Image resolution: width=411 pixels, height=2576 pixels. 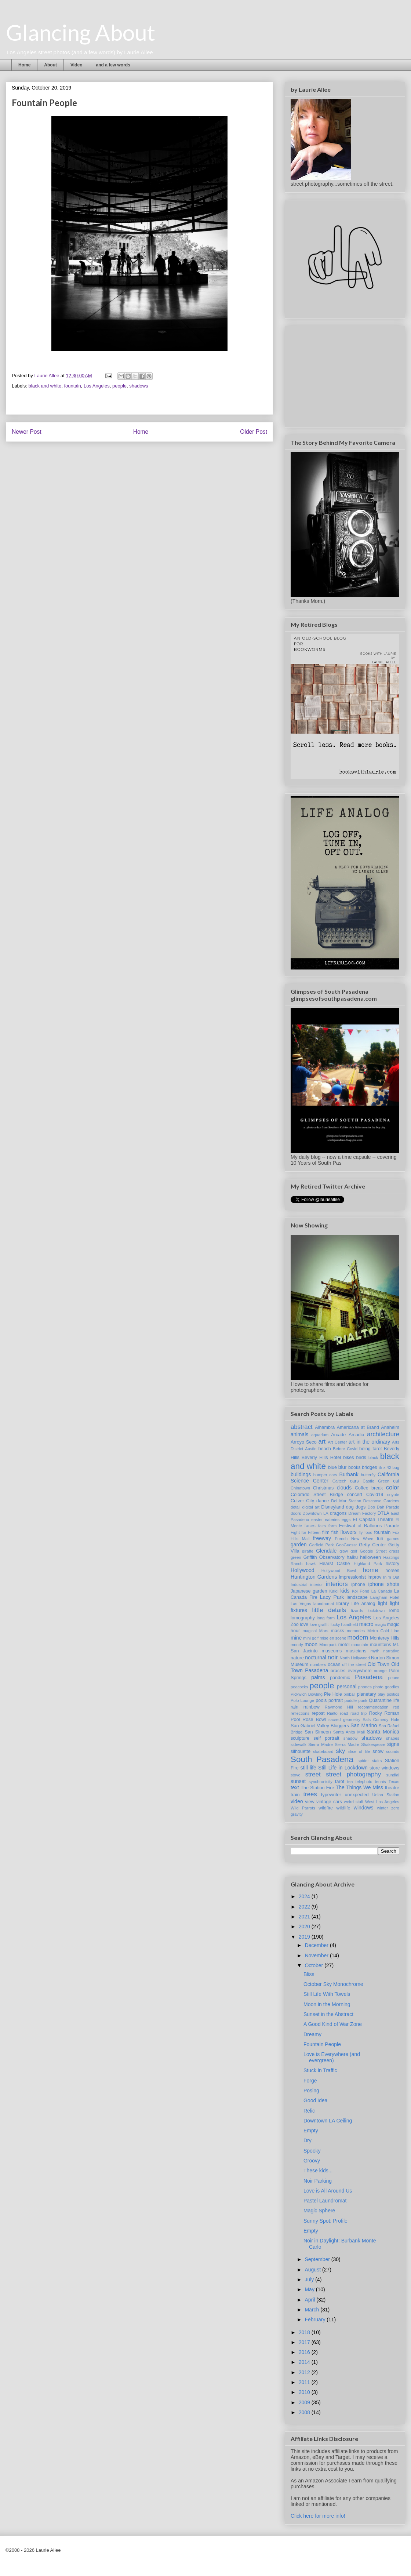 I want to click on Koi Pond, so click(x=361, y=1591).